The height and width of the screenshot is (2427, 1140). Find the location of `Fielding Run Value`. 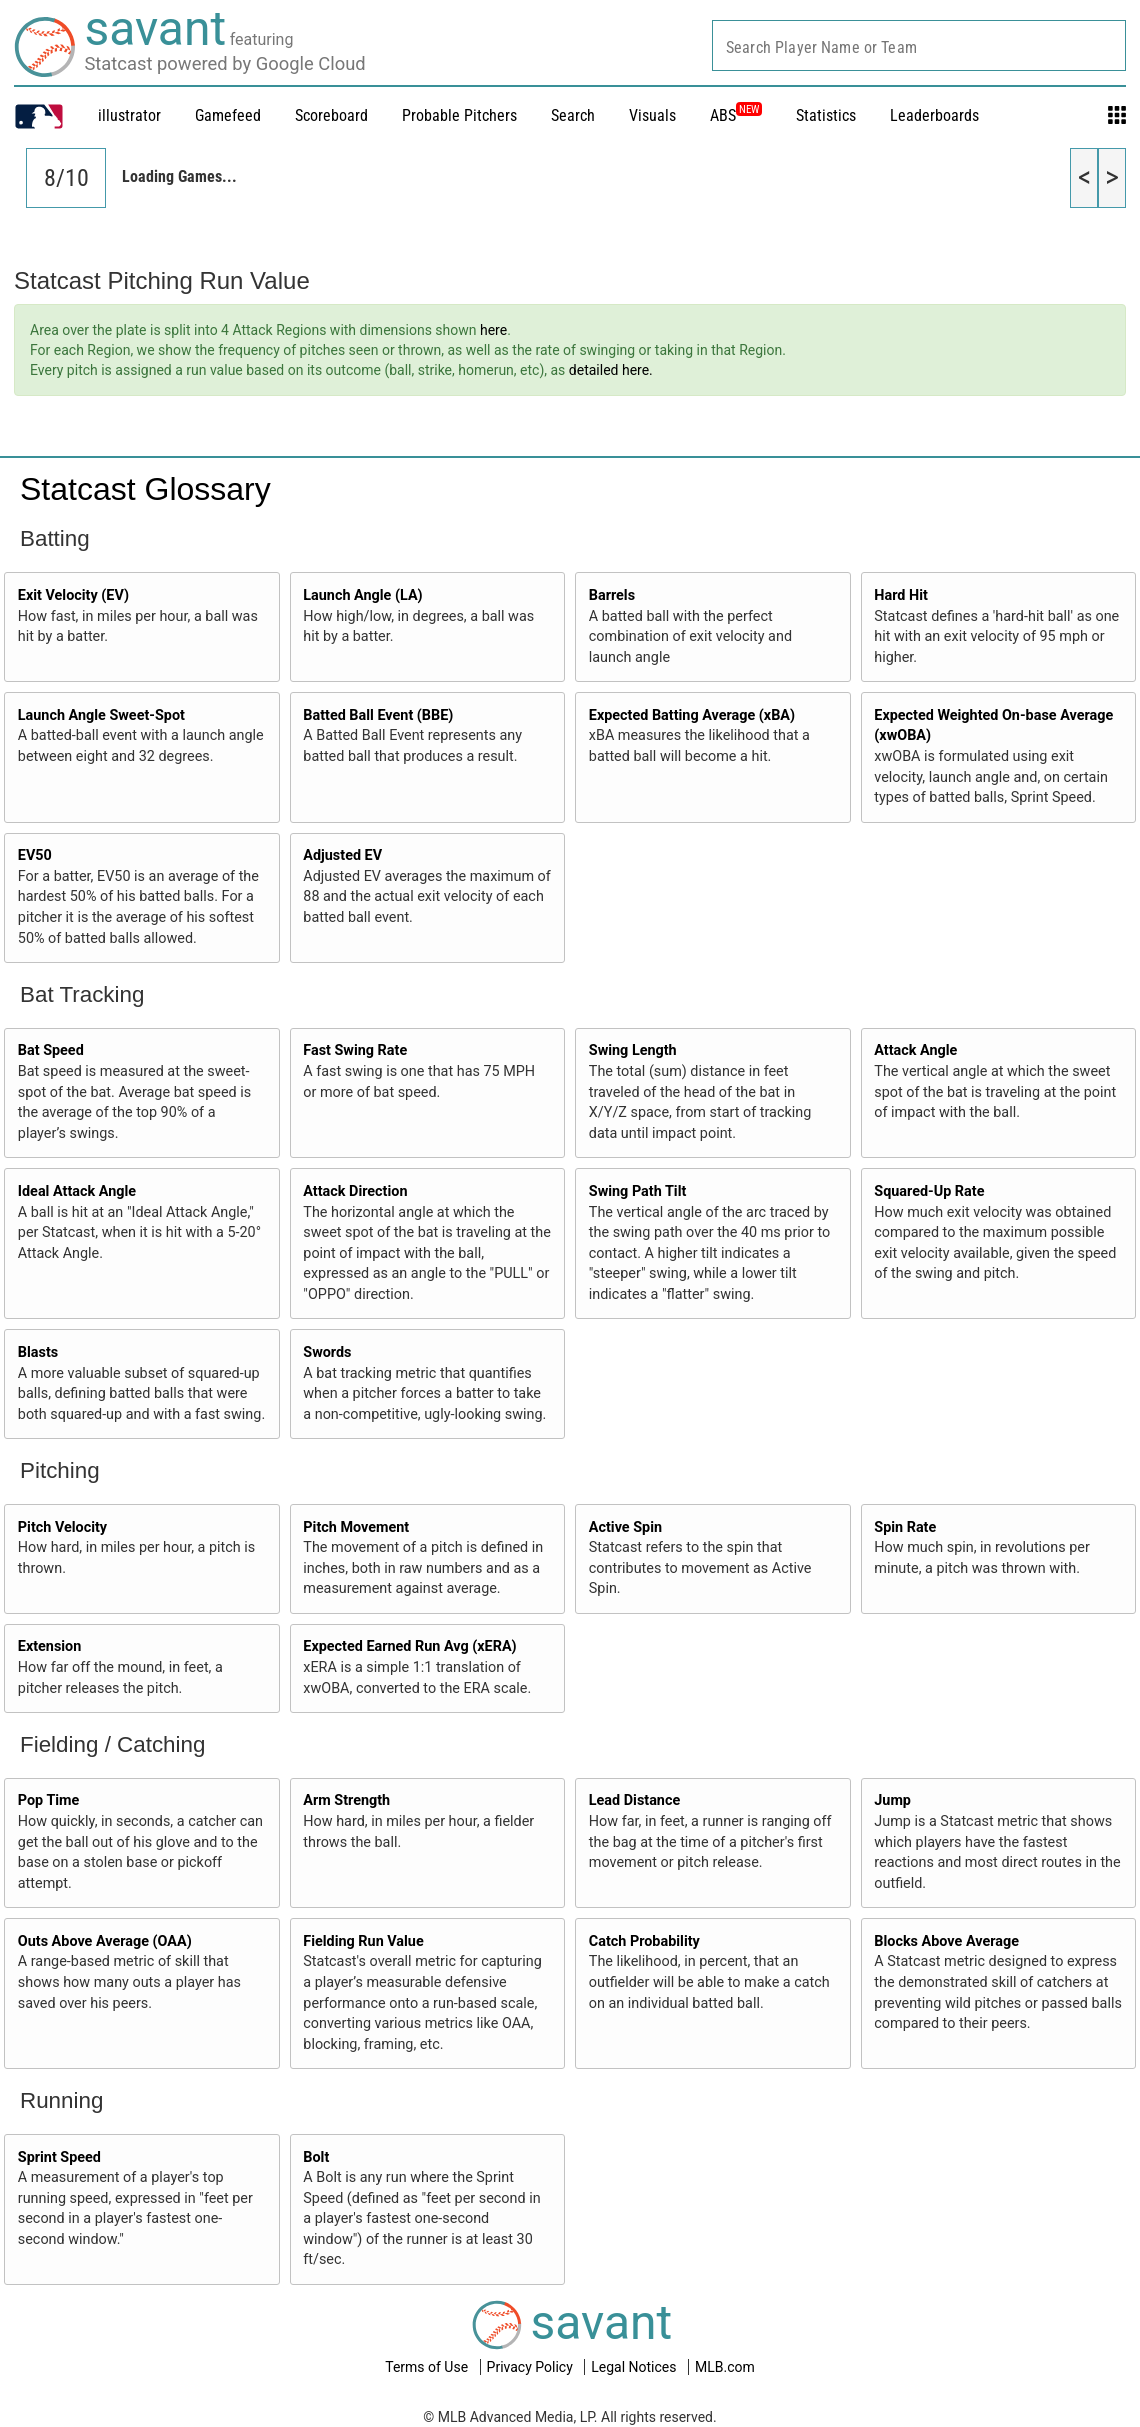

Fielding Run Value is located at coordinates (363, 1941).